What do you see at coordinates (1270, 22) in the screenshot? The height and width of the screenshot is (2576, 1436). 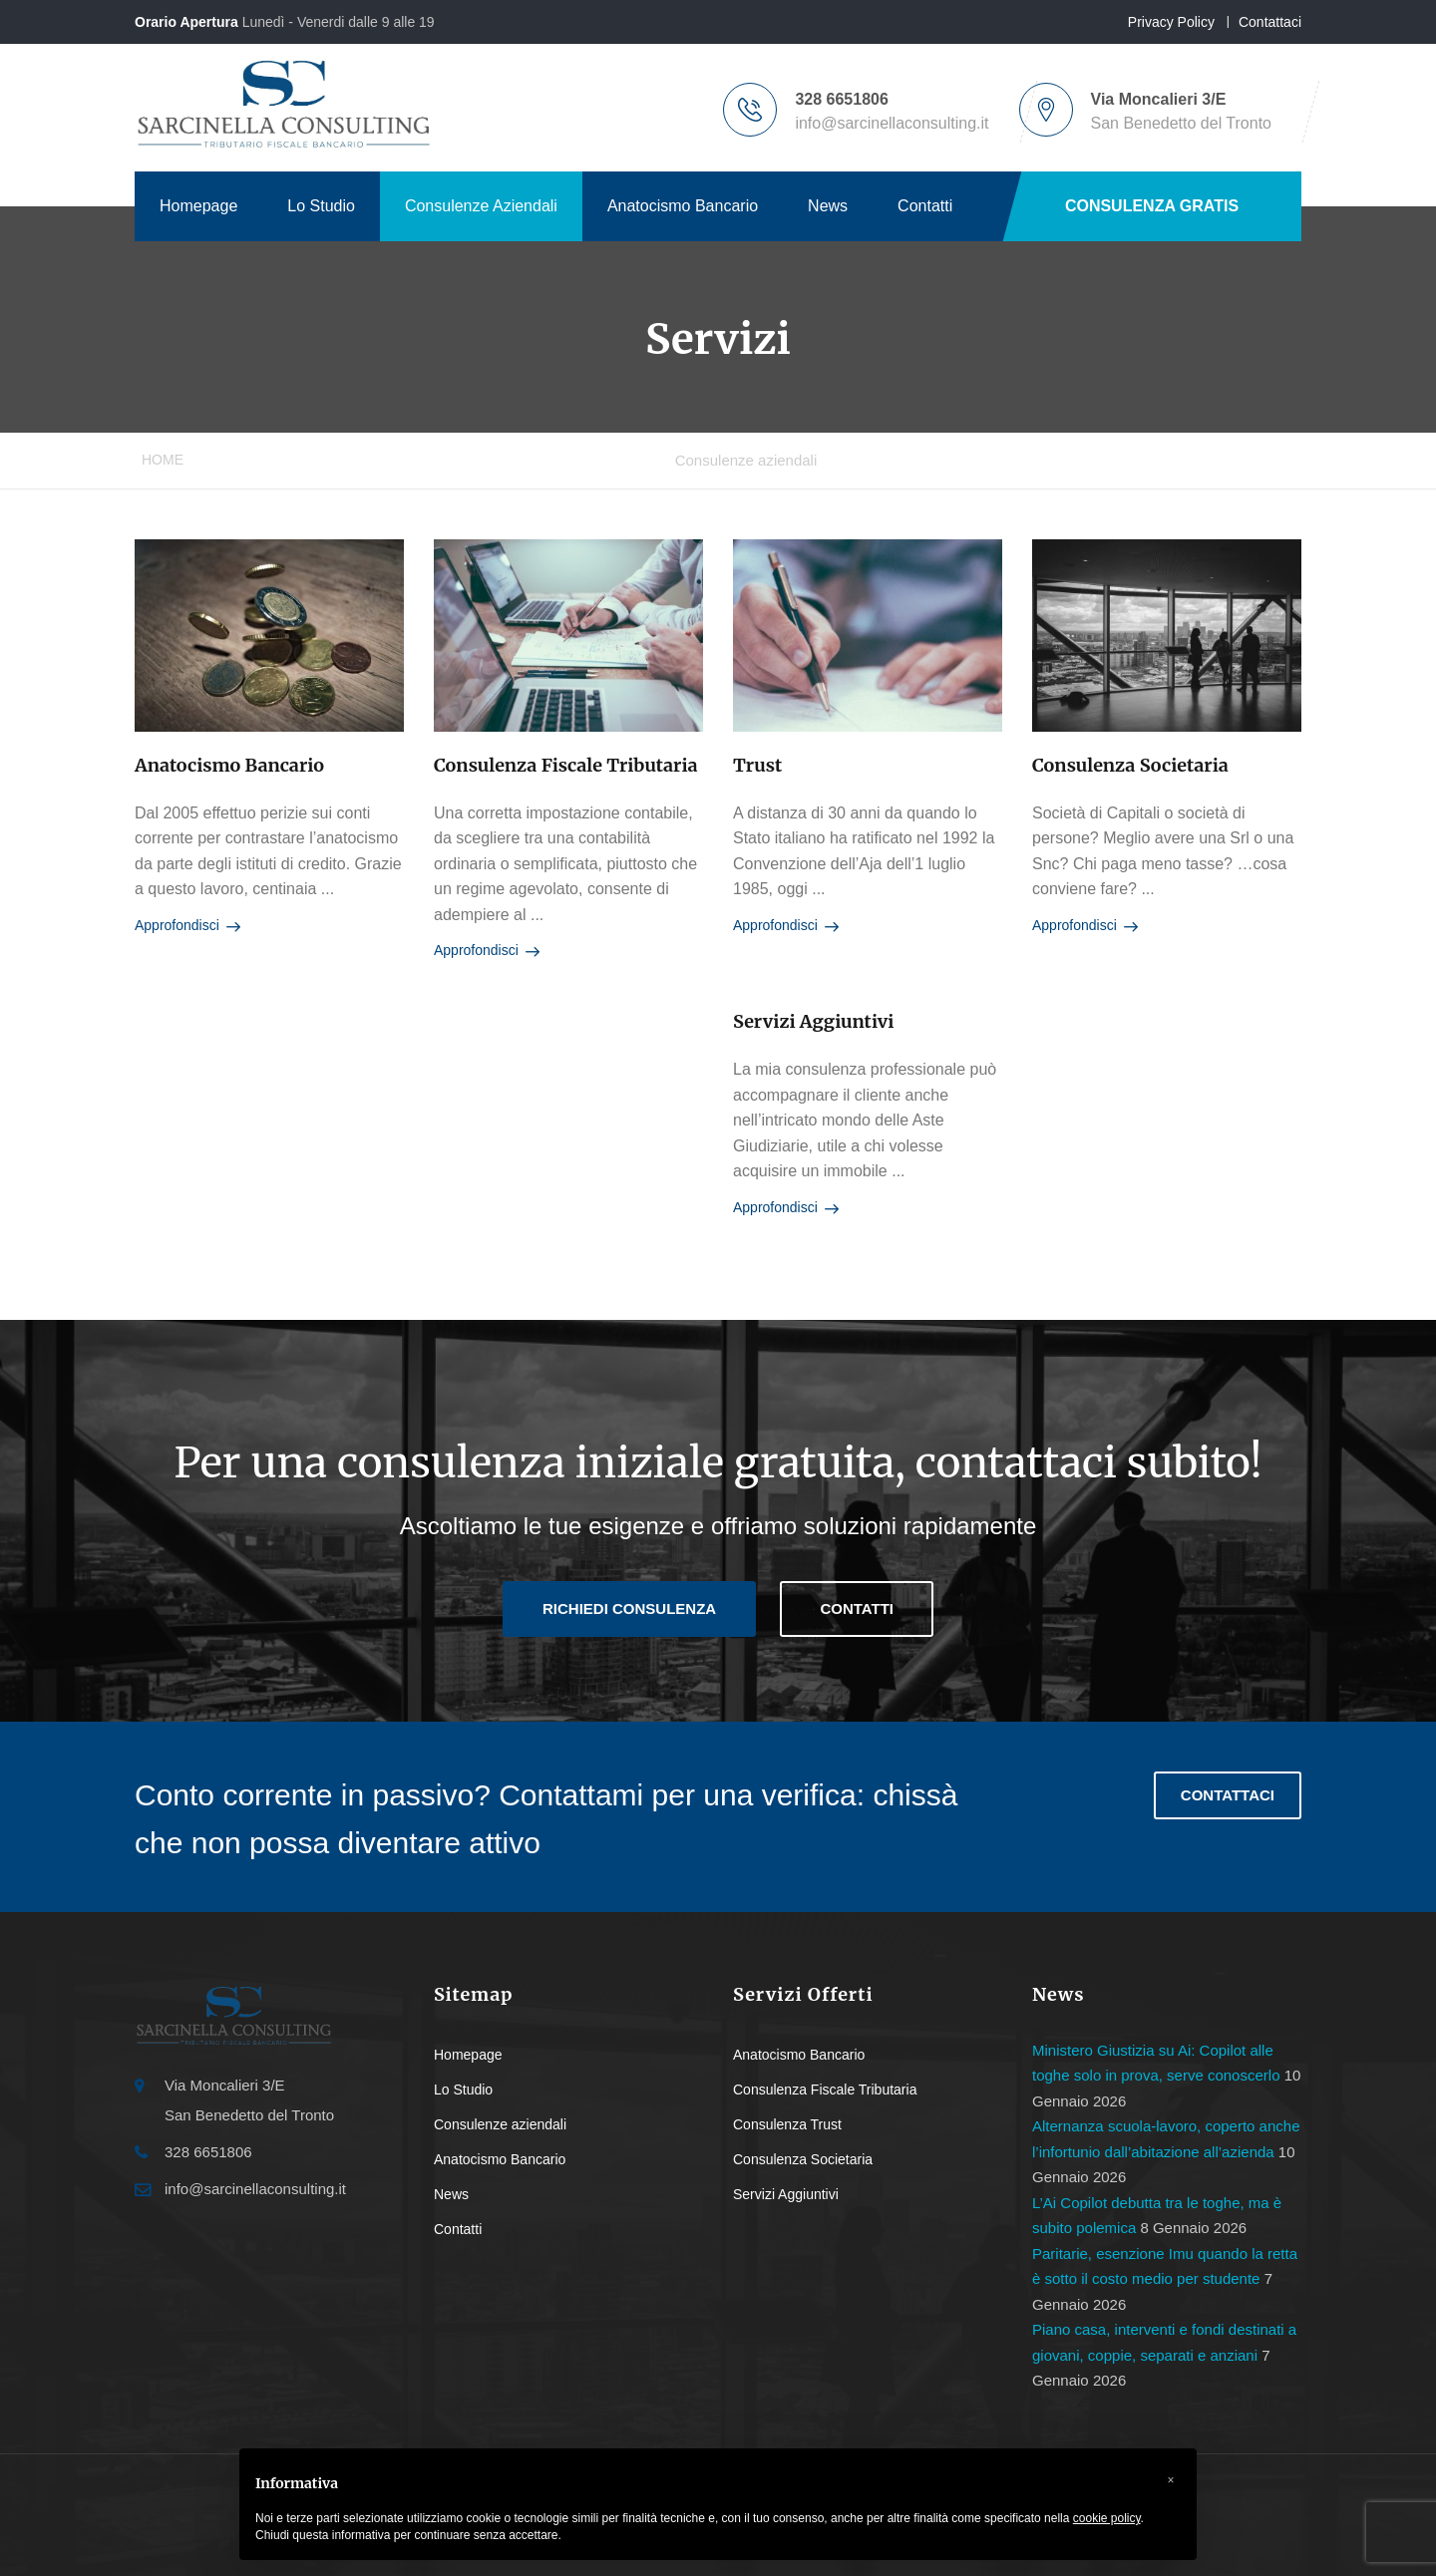 I see `Contattaci` at bounding box center [1270, 22].